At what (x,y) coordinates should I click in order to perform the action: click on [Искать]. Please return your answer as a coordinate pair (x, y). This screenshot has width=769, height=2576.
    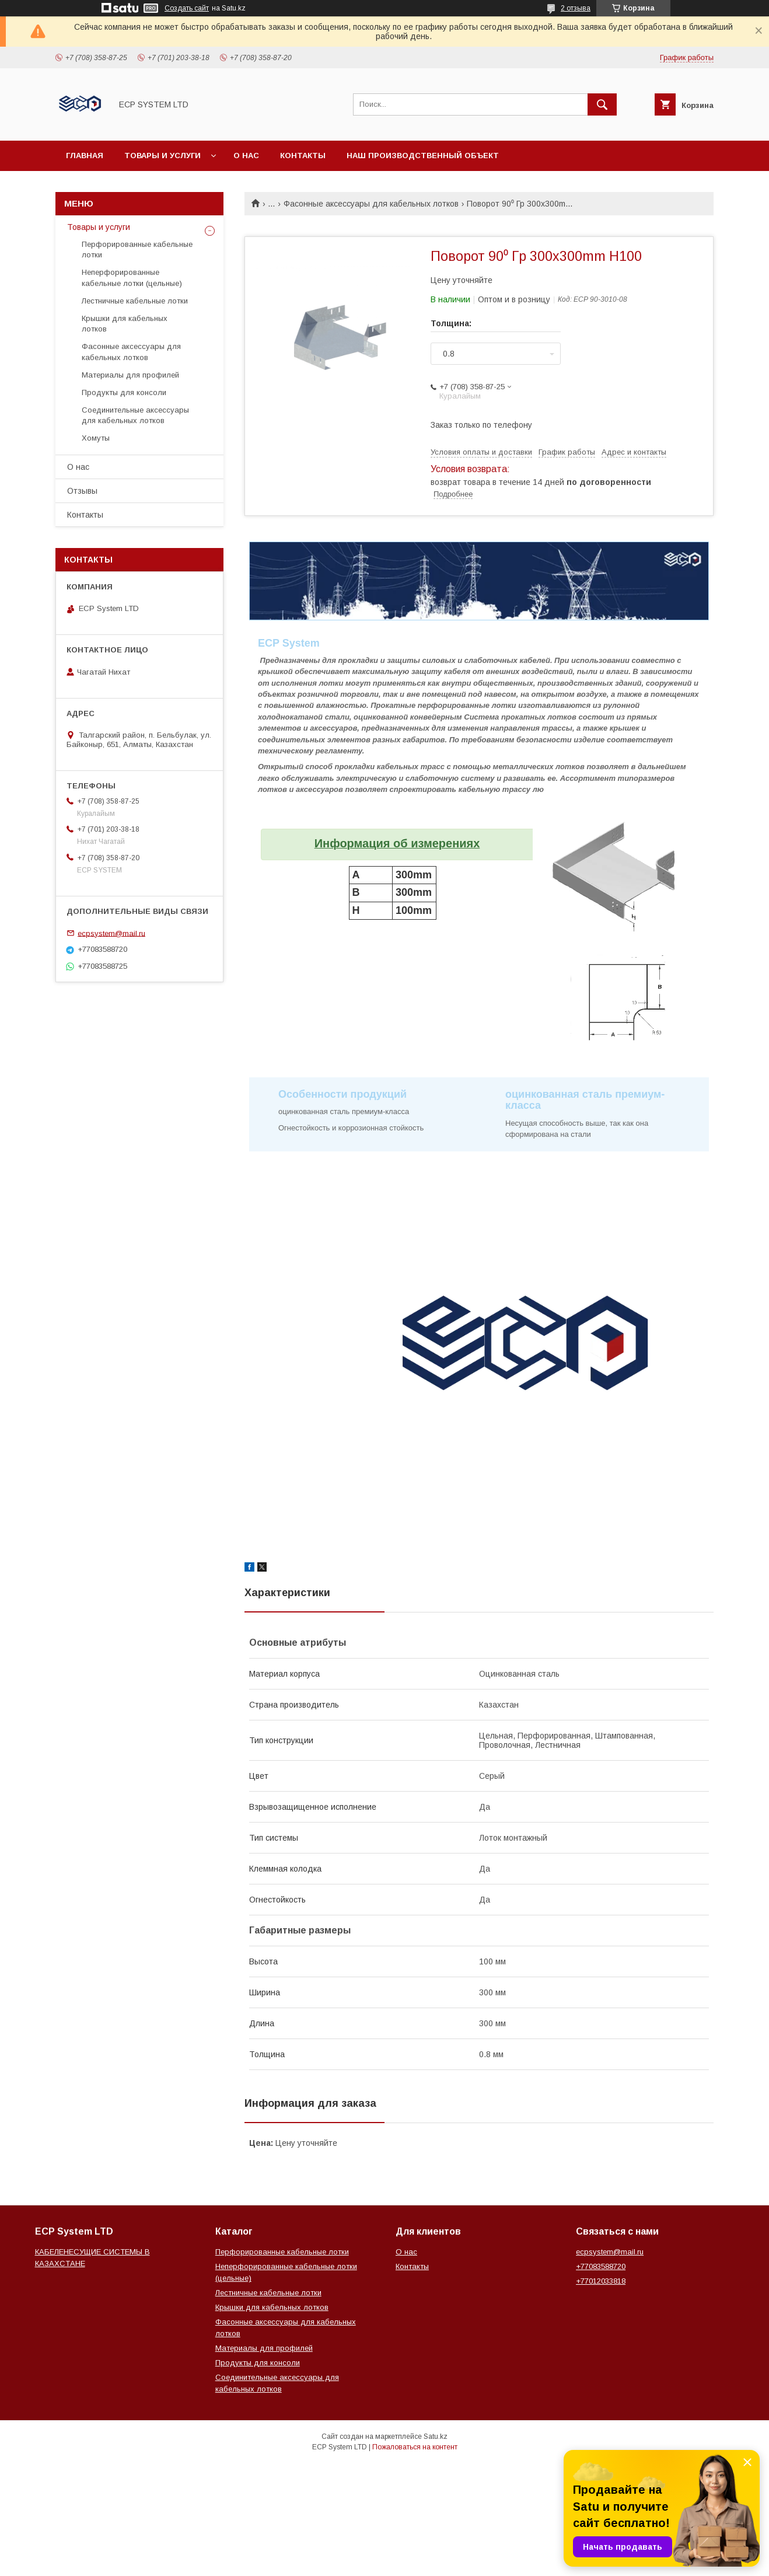
    Looking at the image, I should click on (602, 104).